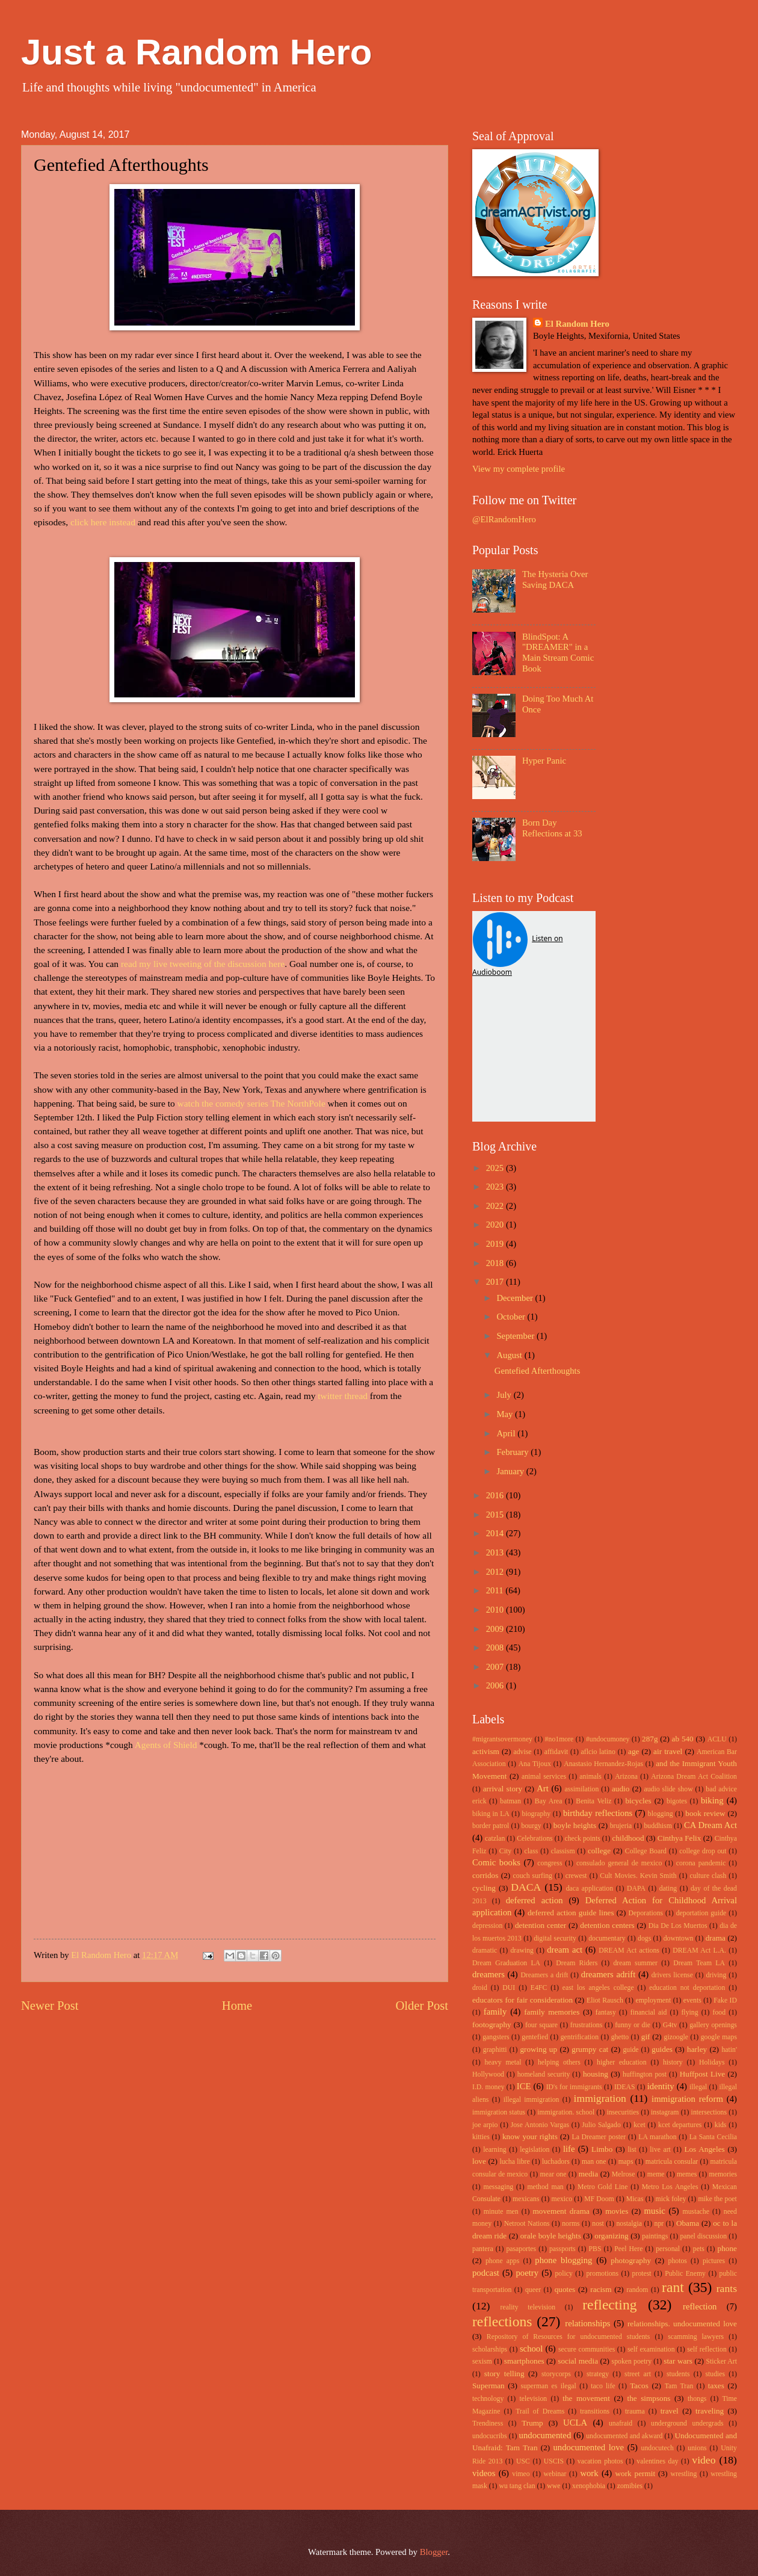 The height and width of the screenshot is (2576, 758). I want to click on personal, so click(668, 2249).